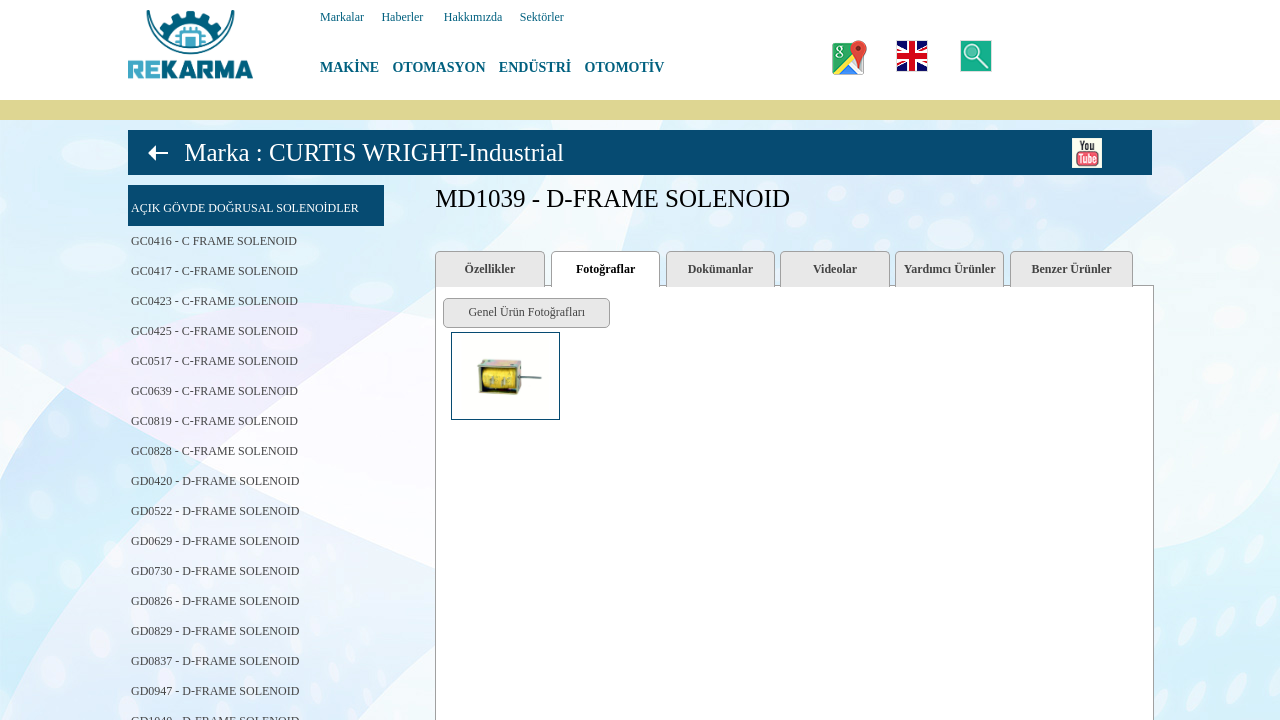  What do you see at coordinates (214, 271) in the screenshot?
I see `GC0417 - C-FRAME SOLENOID` at bounding box center [214, 271].